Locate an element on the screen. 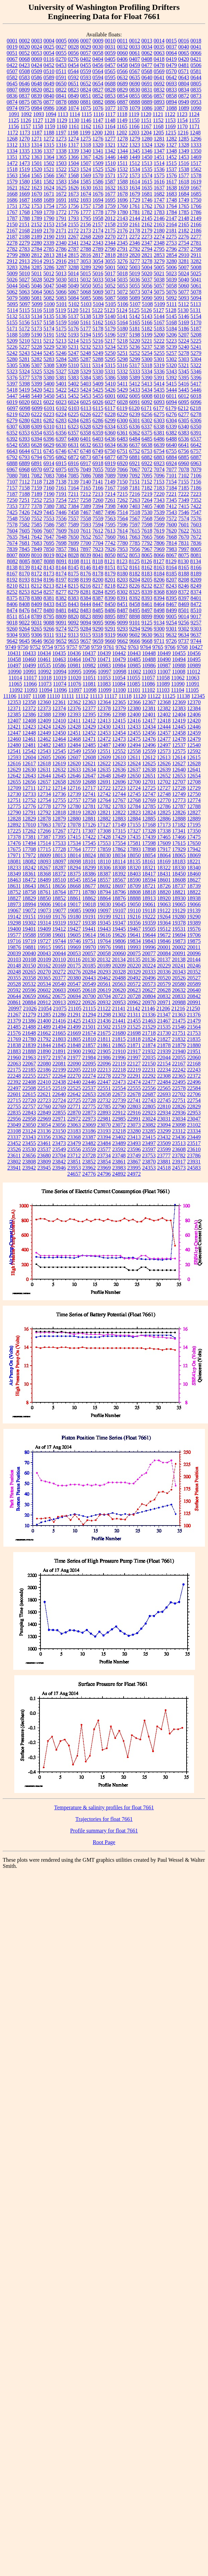  23280 is located at coordinates (134, 1131).